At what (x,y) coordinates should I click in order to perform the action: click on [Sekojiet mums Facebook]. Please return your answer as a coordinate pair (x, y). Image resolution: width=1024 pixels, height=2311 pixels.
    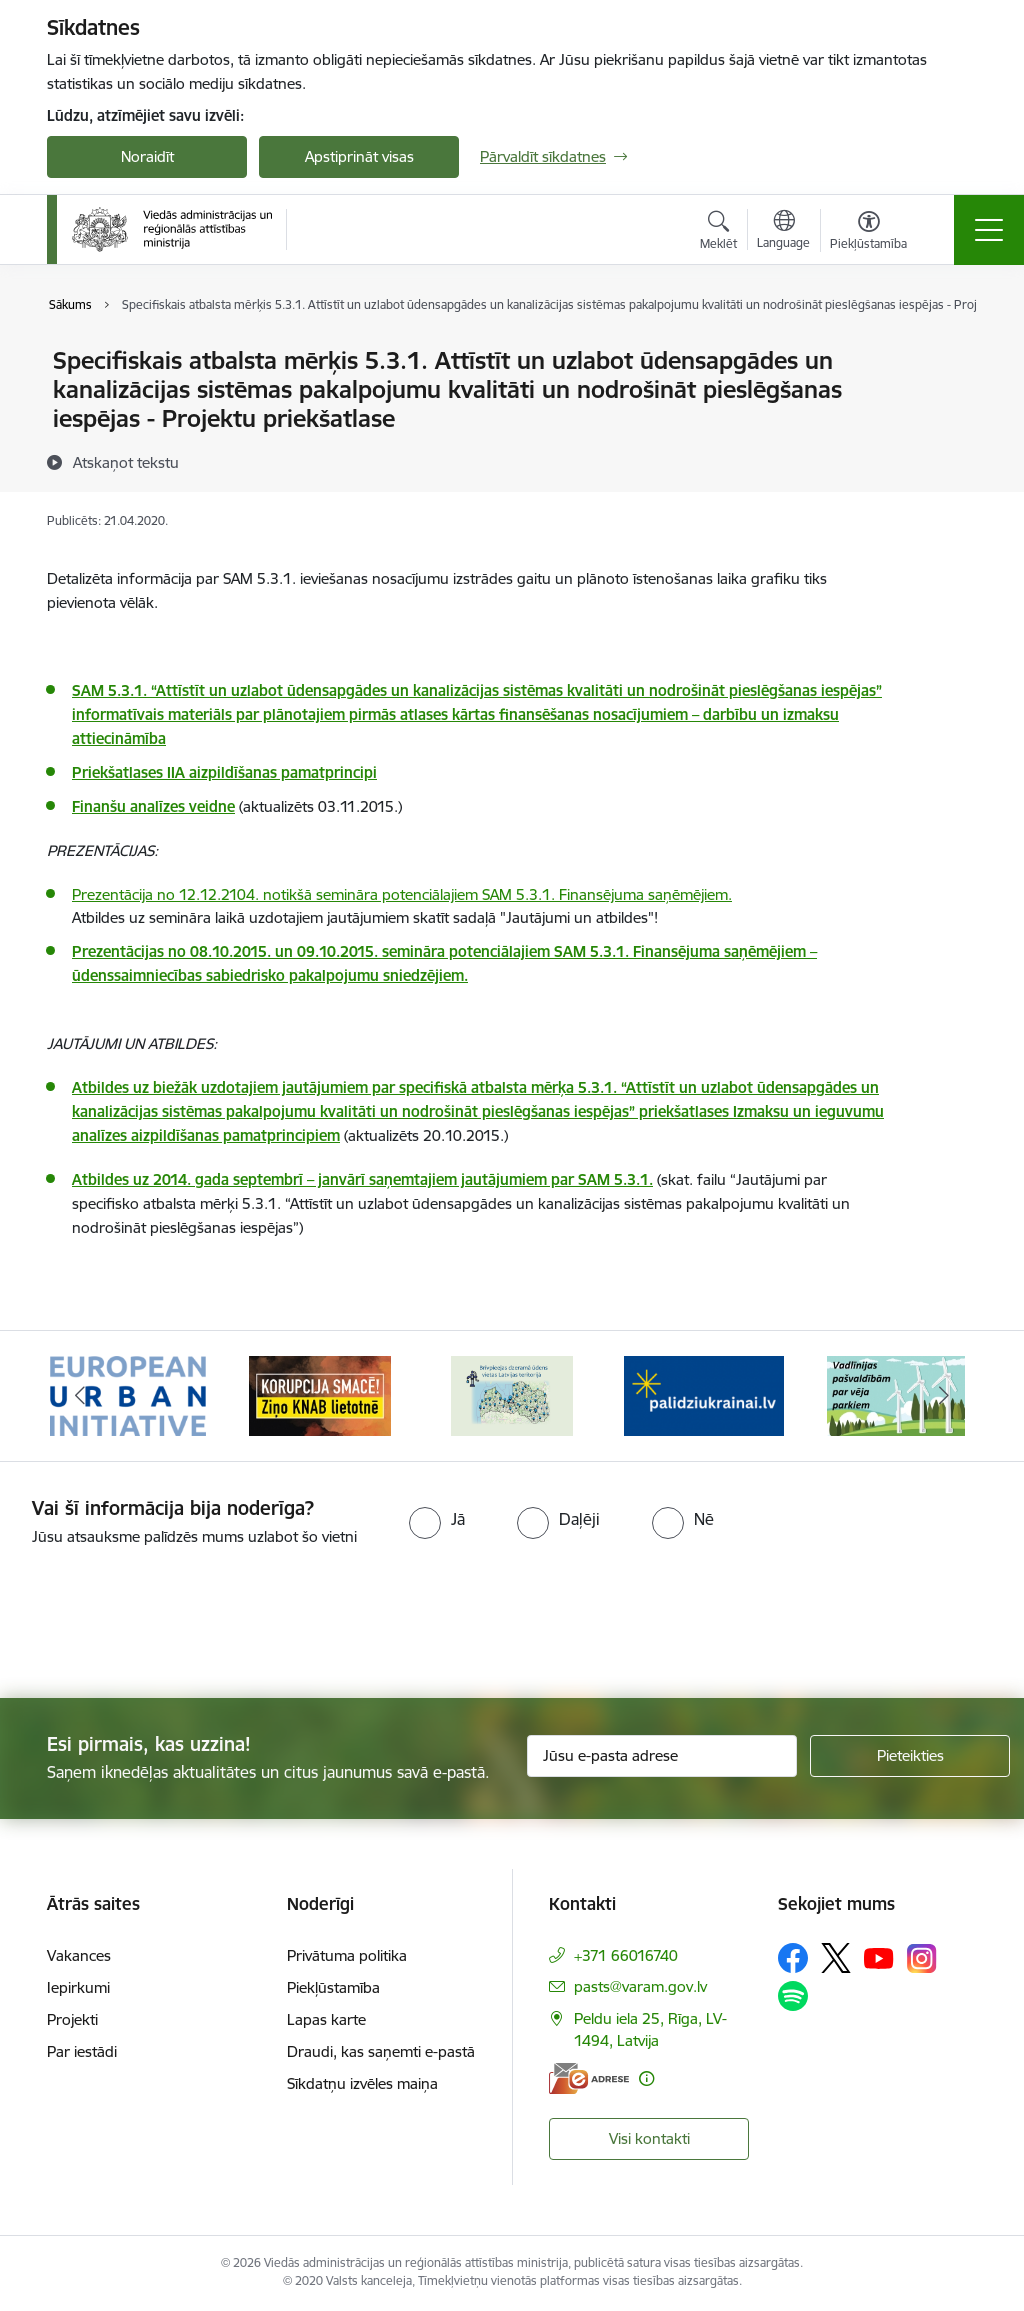
    Looking at the image, I should click on (793, 1958).